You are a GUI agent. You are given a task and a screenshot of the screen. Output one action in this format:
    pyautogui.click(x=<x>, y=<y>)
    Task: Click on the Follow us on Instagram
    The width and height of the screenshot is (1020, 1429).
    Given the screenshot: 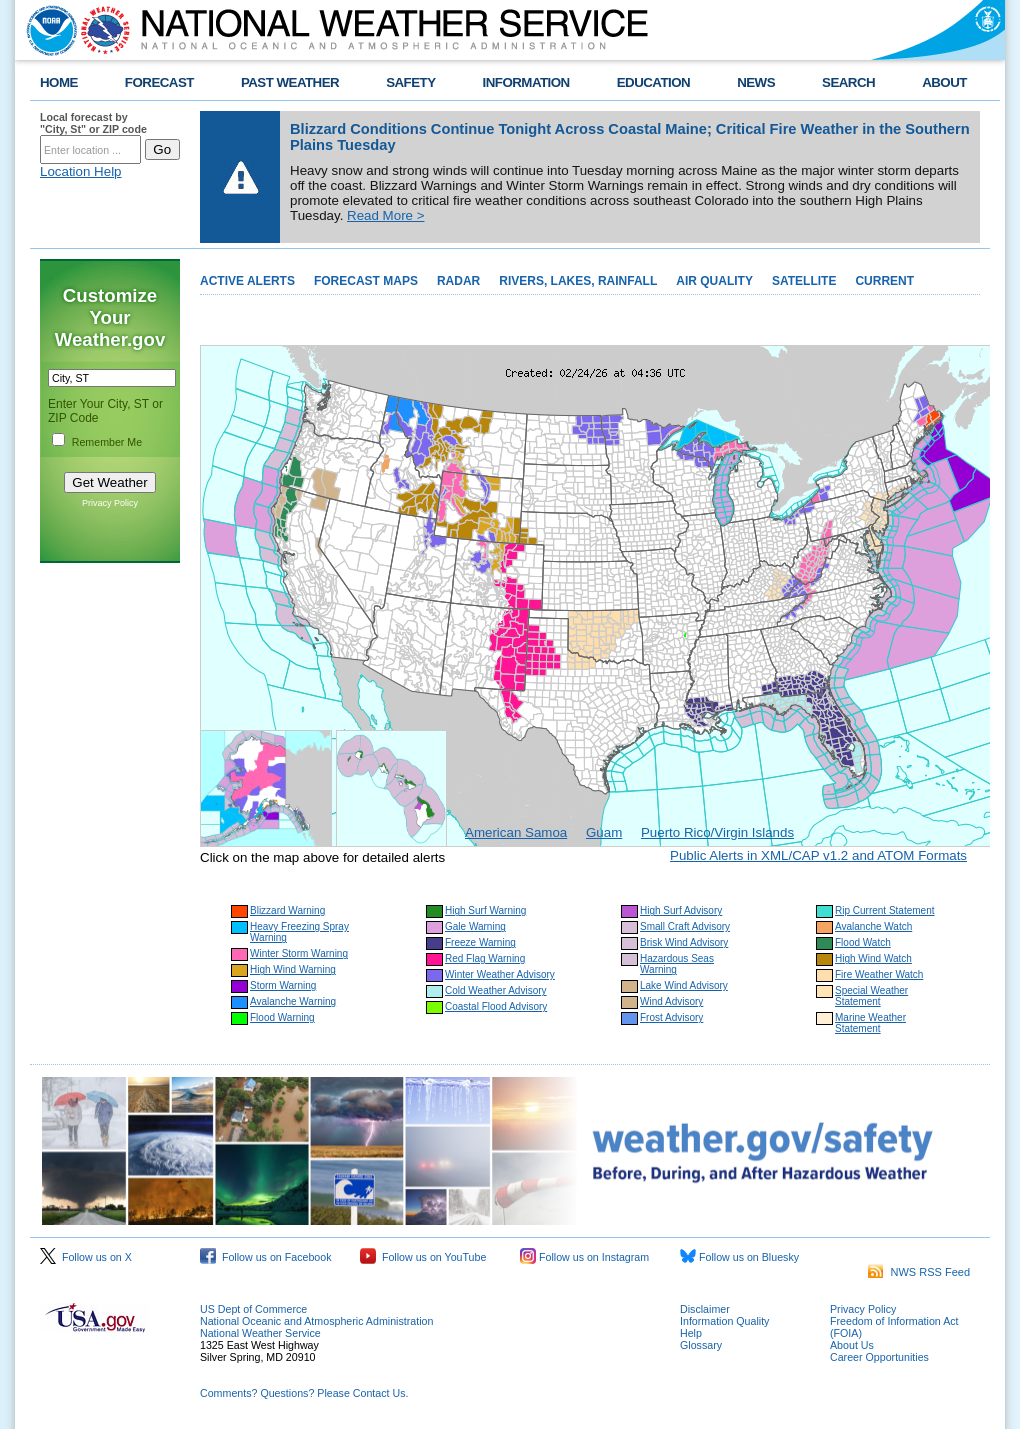 What is the action you would take?
    pyautogui.click(x=584, y=1257)
    